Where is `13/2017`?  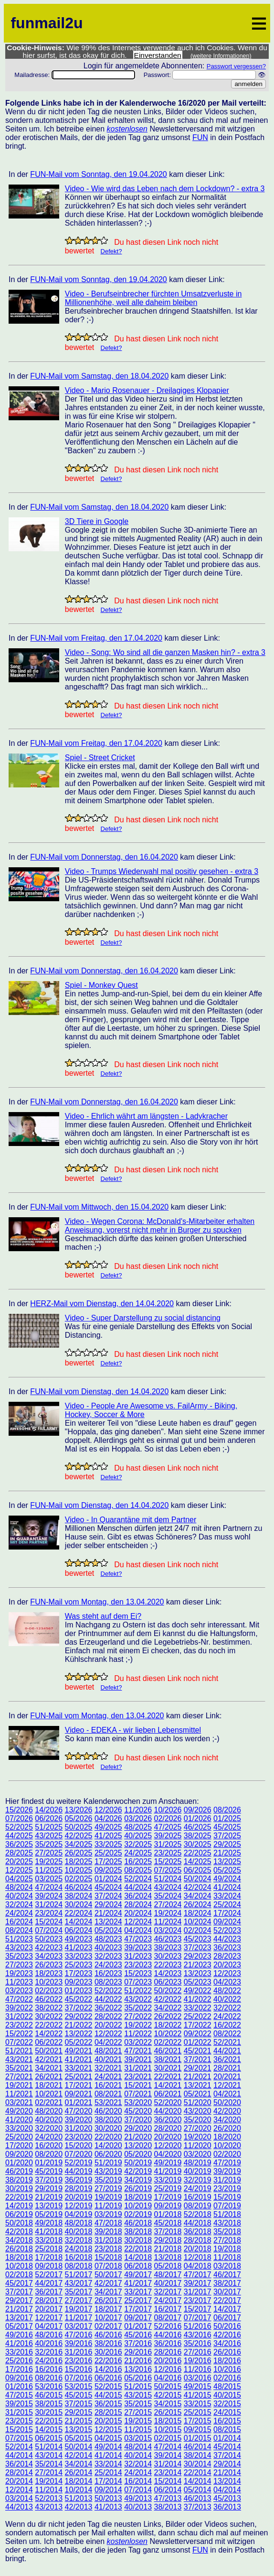
13/2017 is located at coordinates (19, 2318).